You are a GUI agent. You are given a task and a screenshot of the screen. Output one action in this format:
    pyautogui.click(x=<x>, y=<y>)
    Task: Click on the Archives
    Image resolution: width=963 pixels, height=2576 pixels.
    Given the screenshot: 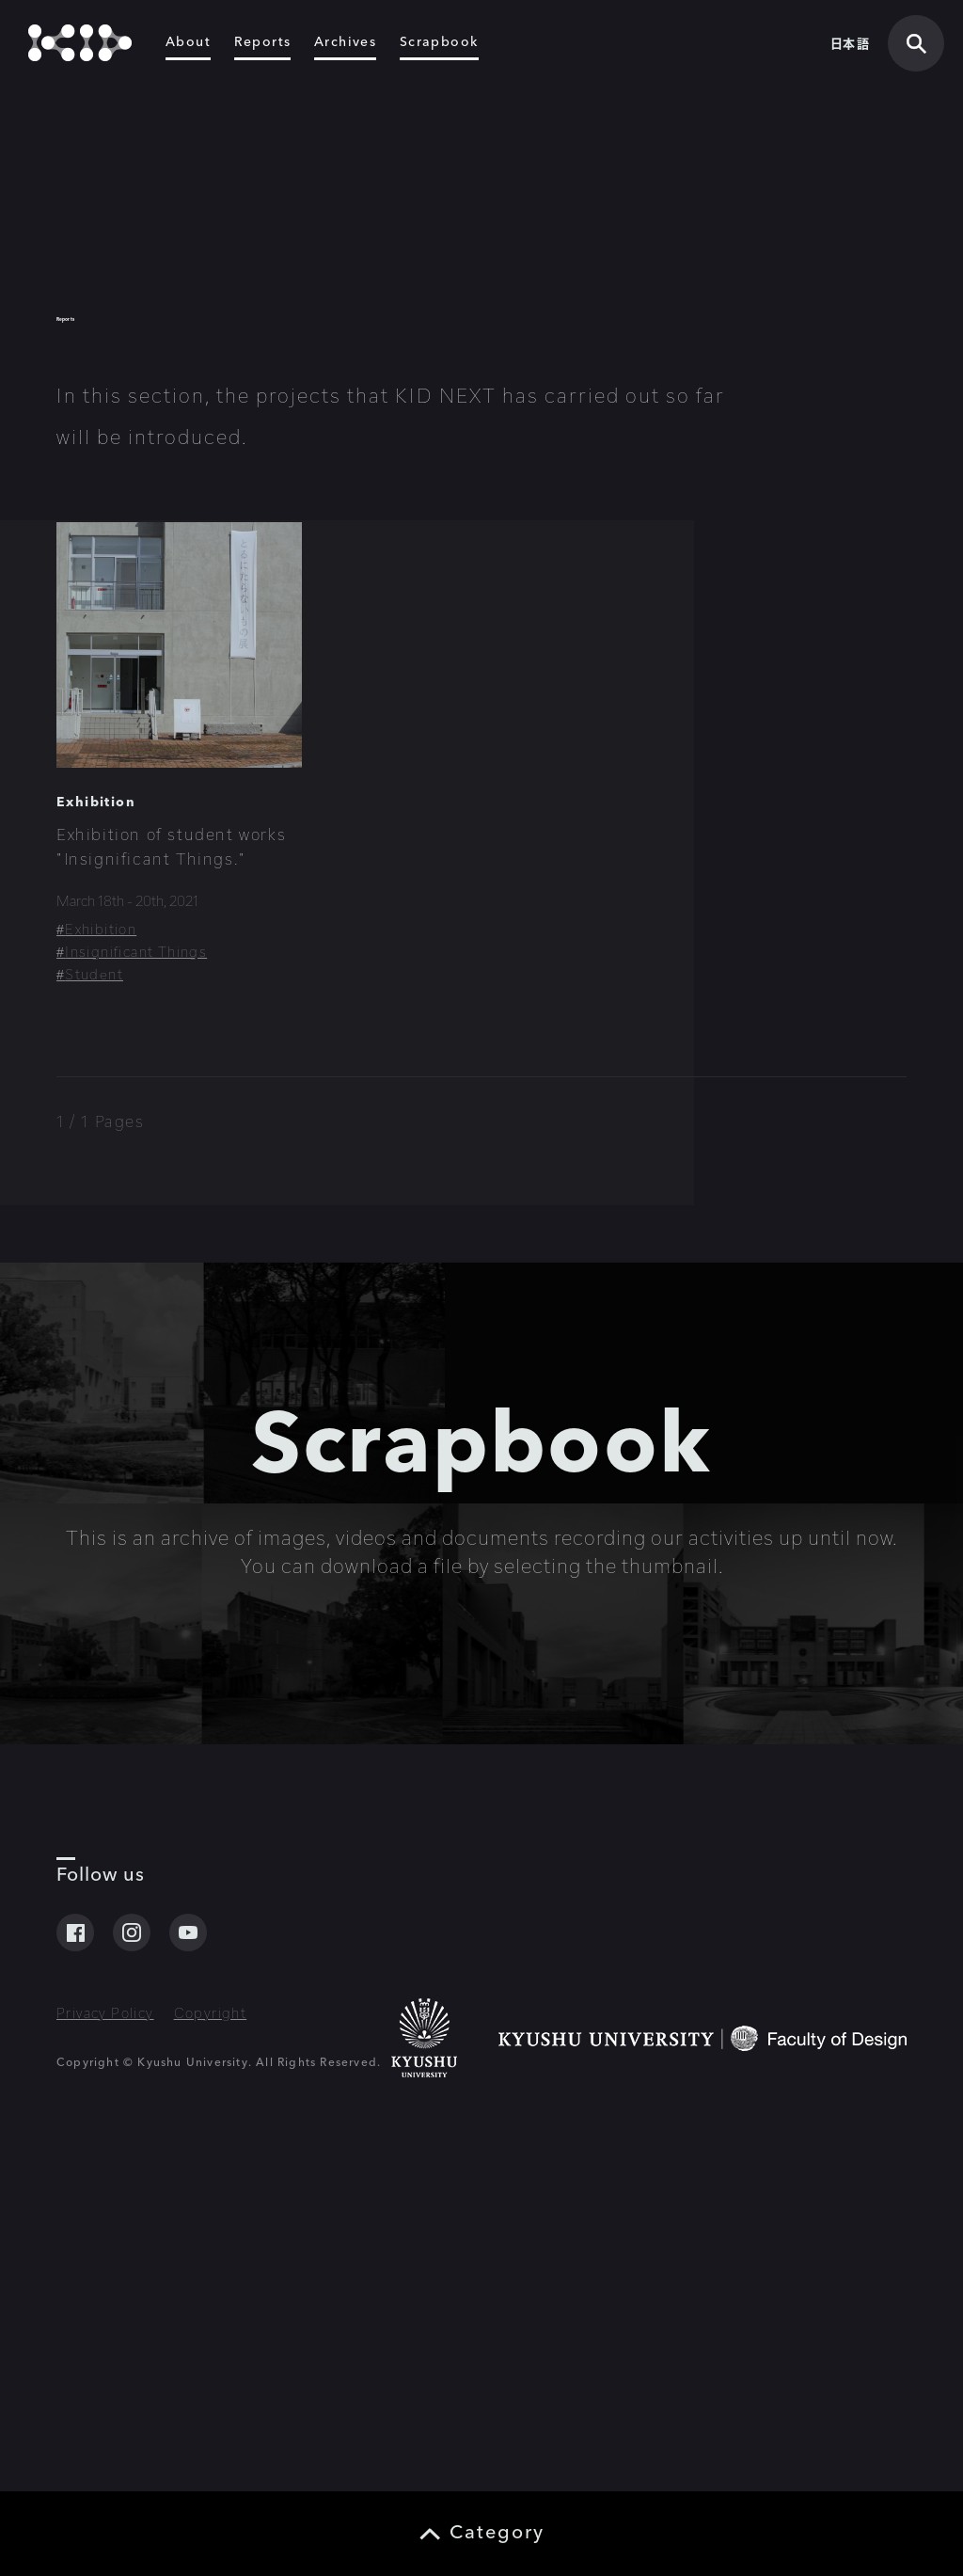 What is the action you would take?
    pyautogui.click(x=345, y=49)
    